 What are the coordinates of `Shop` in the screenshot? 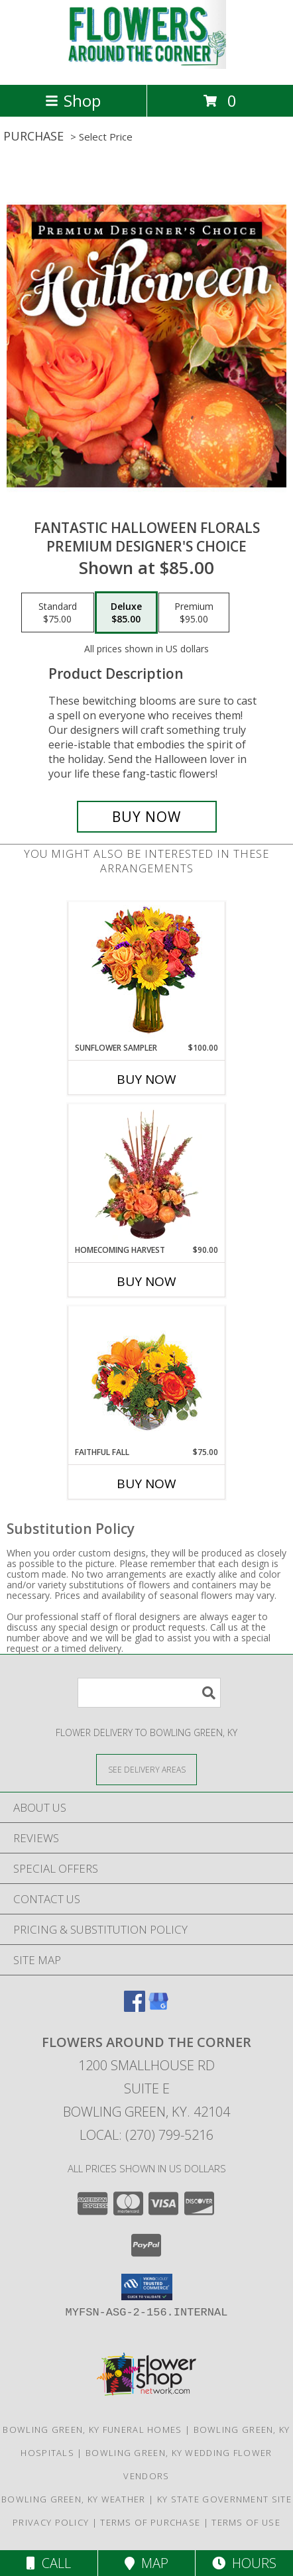 It's located at (73, 100).